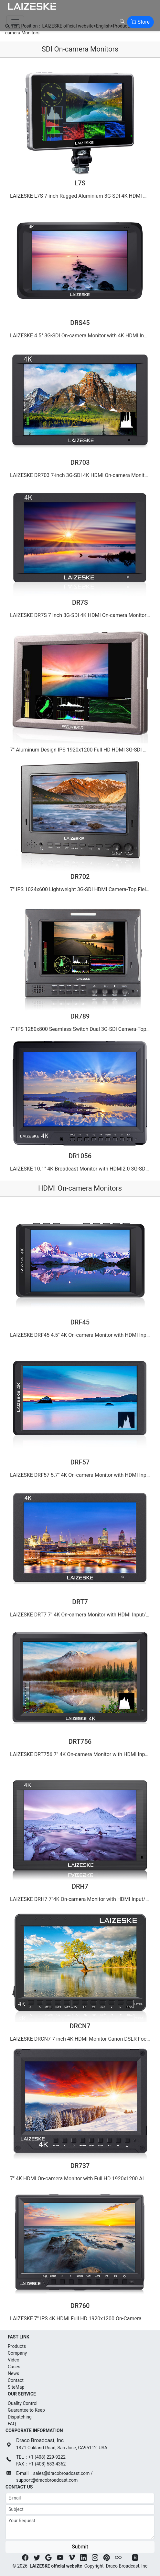 Image resolution: width=160 pixels, height=2576 pixels. I want to click on SiteMap, so click(16, 2387).